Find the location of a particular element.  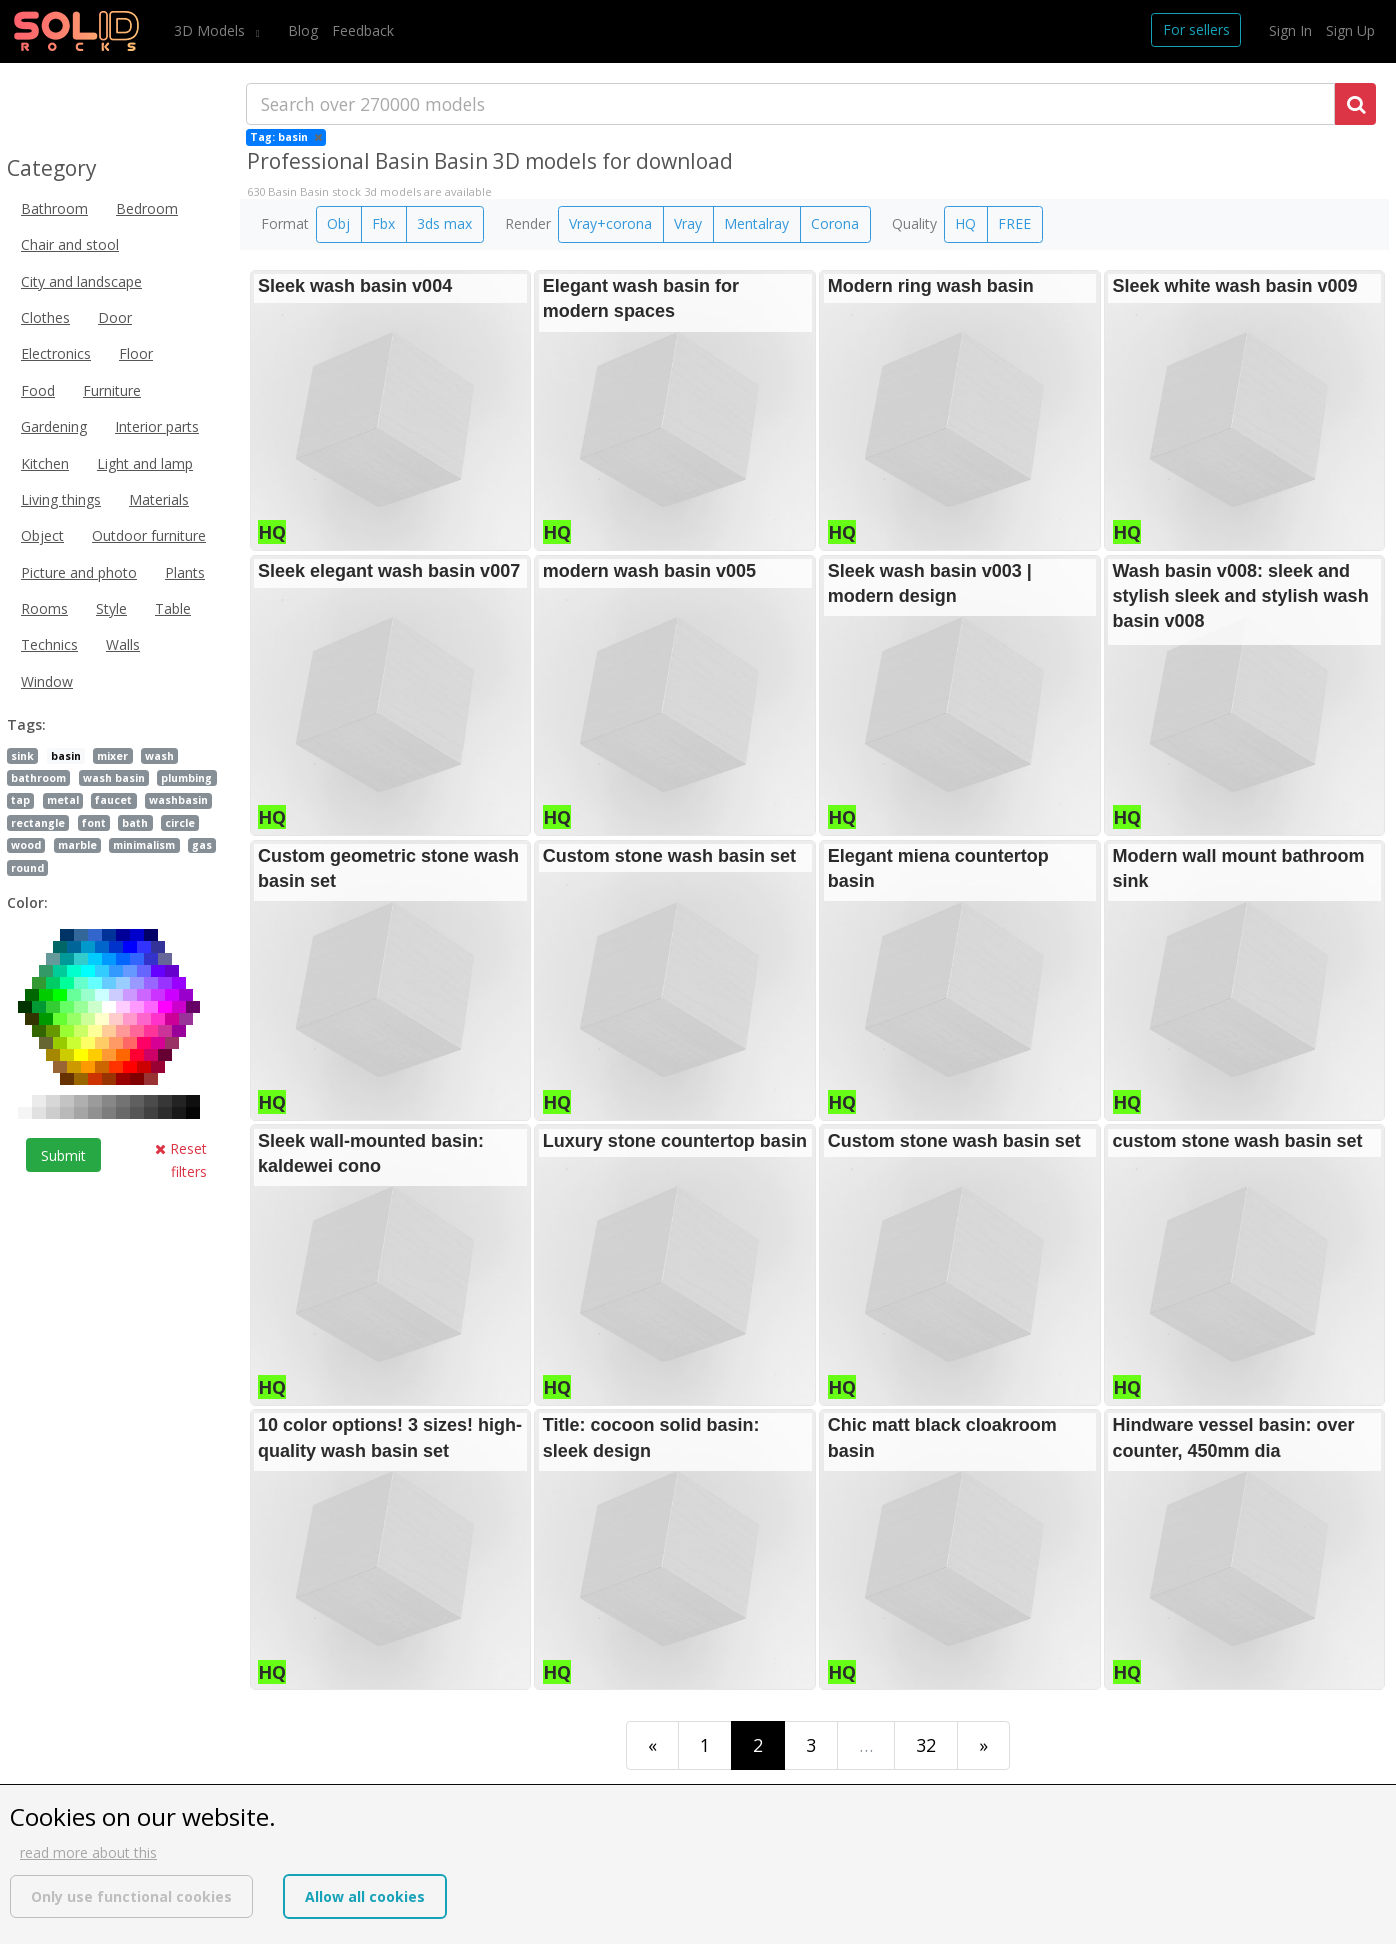

Style is located at coordinates (111, 608).